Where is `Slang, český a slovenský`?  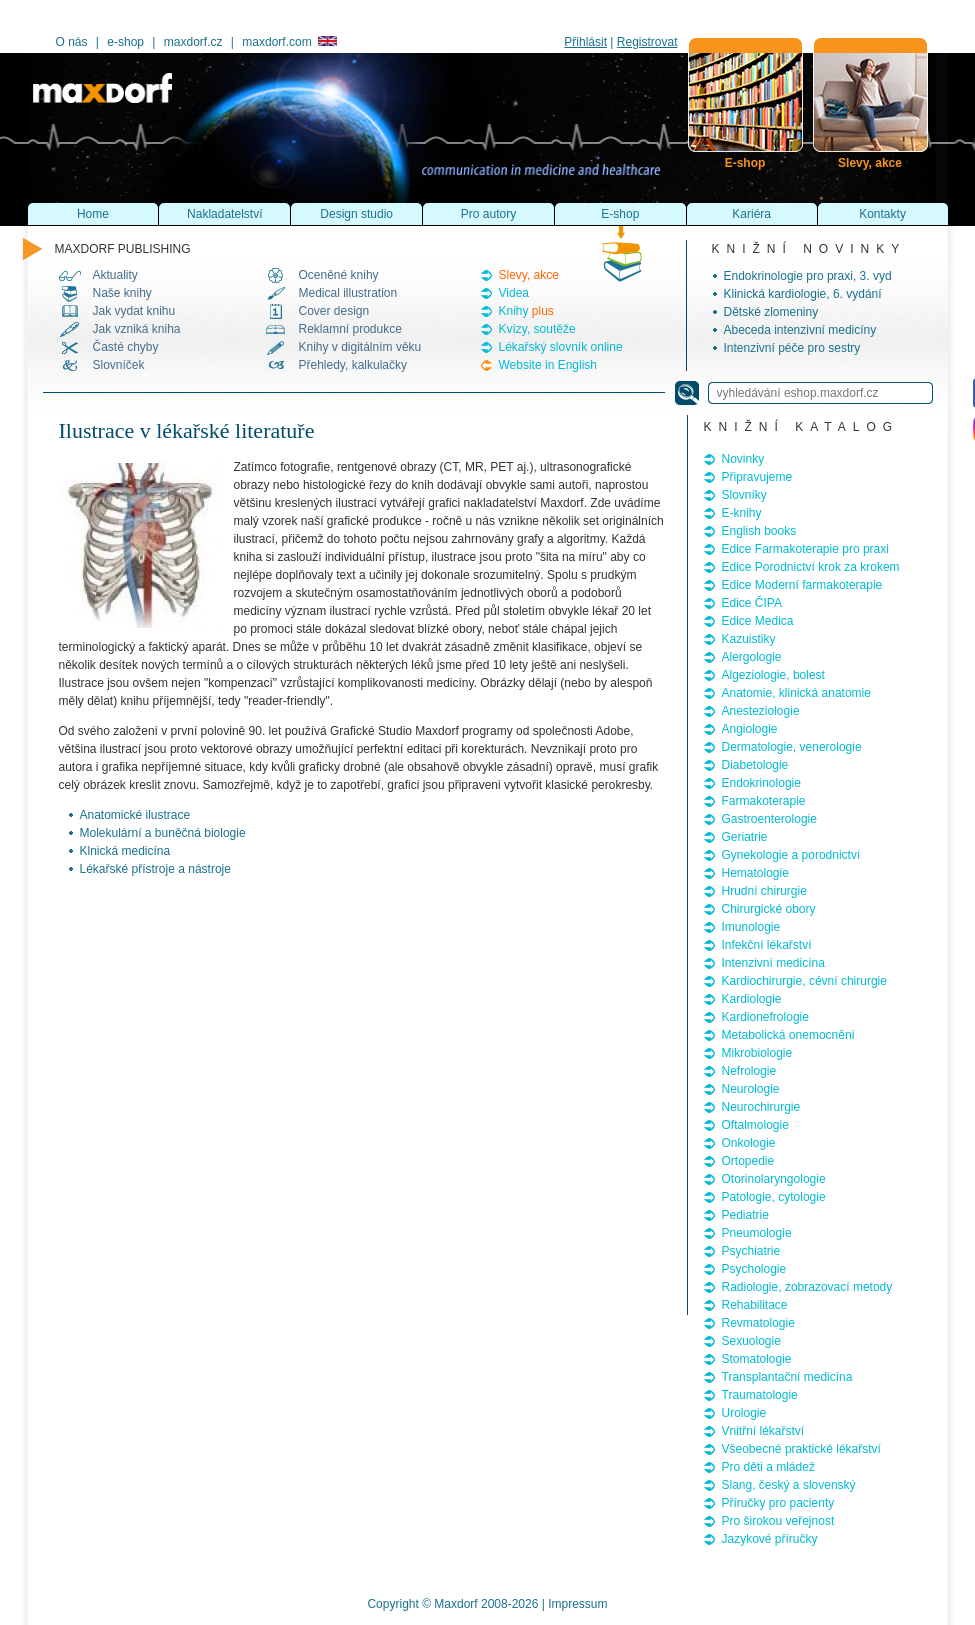 Slang, český a slovenský is located at coordinates (789, 1485).